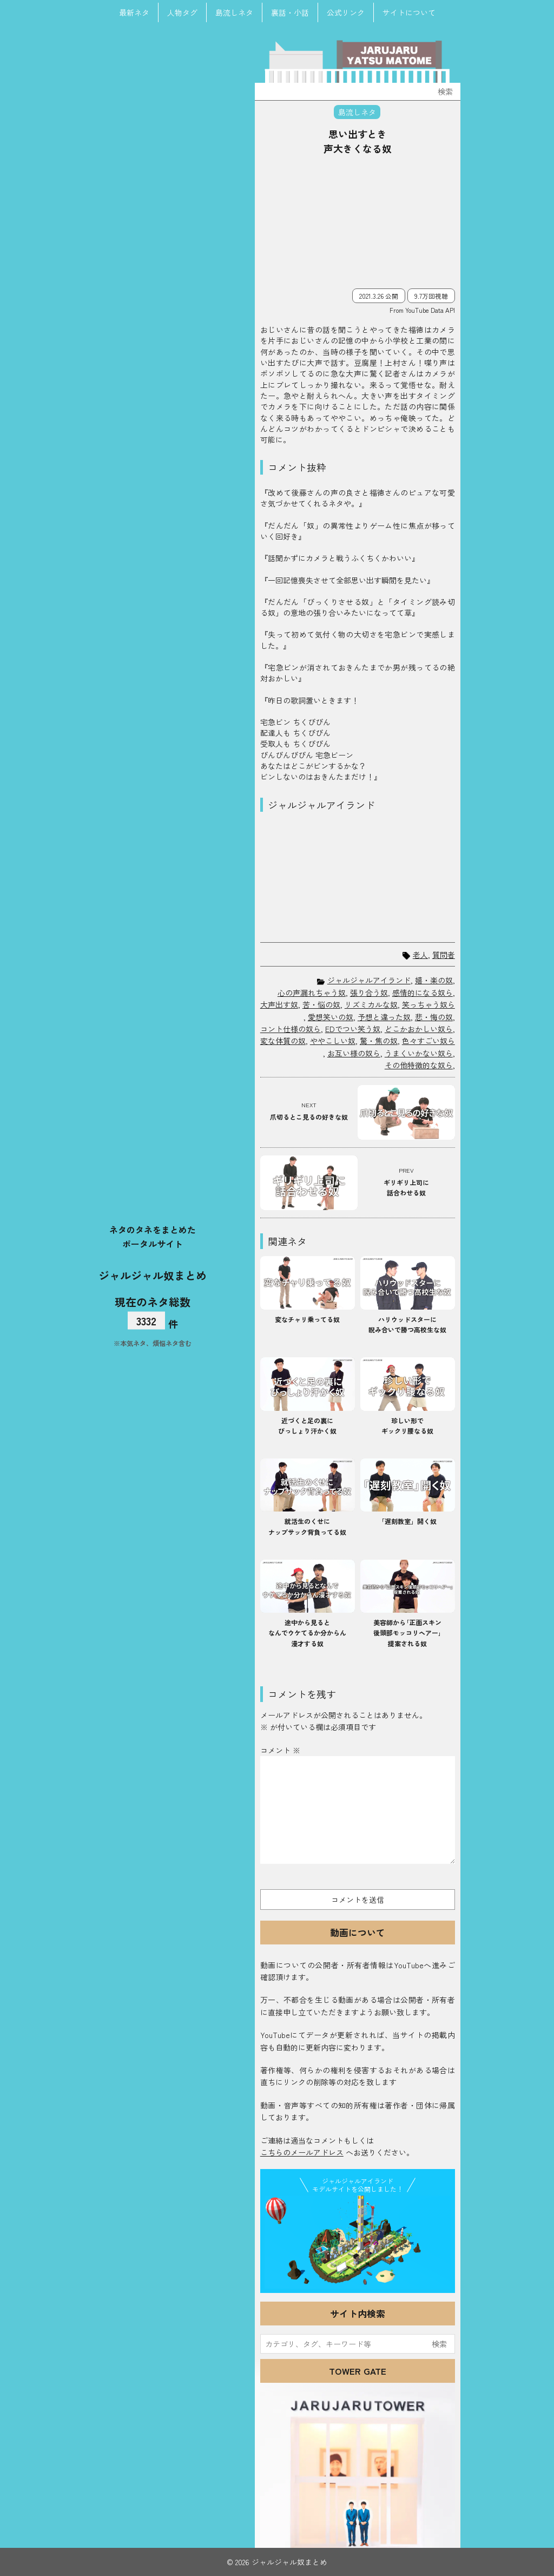 This screenshot has width=554, height=2576. Describe the element at coordinates (312, 992) in the screenshot. I see `心の声漏れちゃう奴` at that location.